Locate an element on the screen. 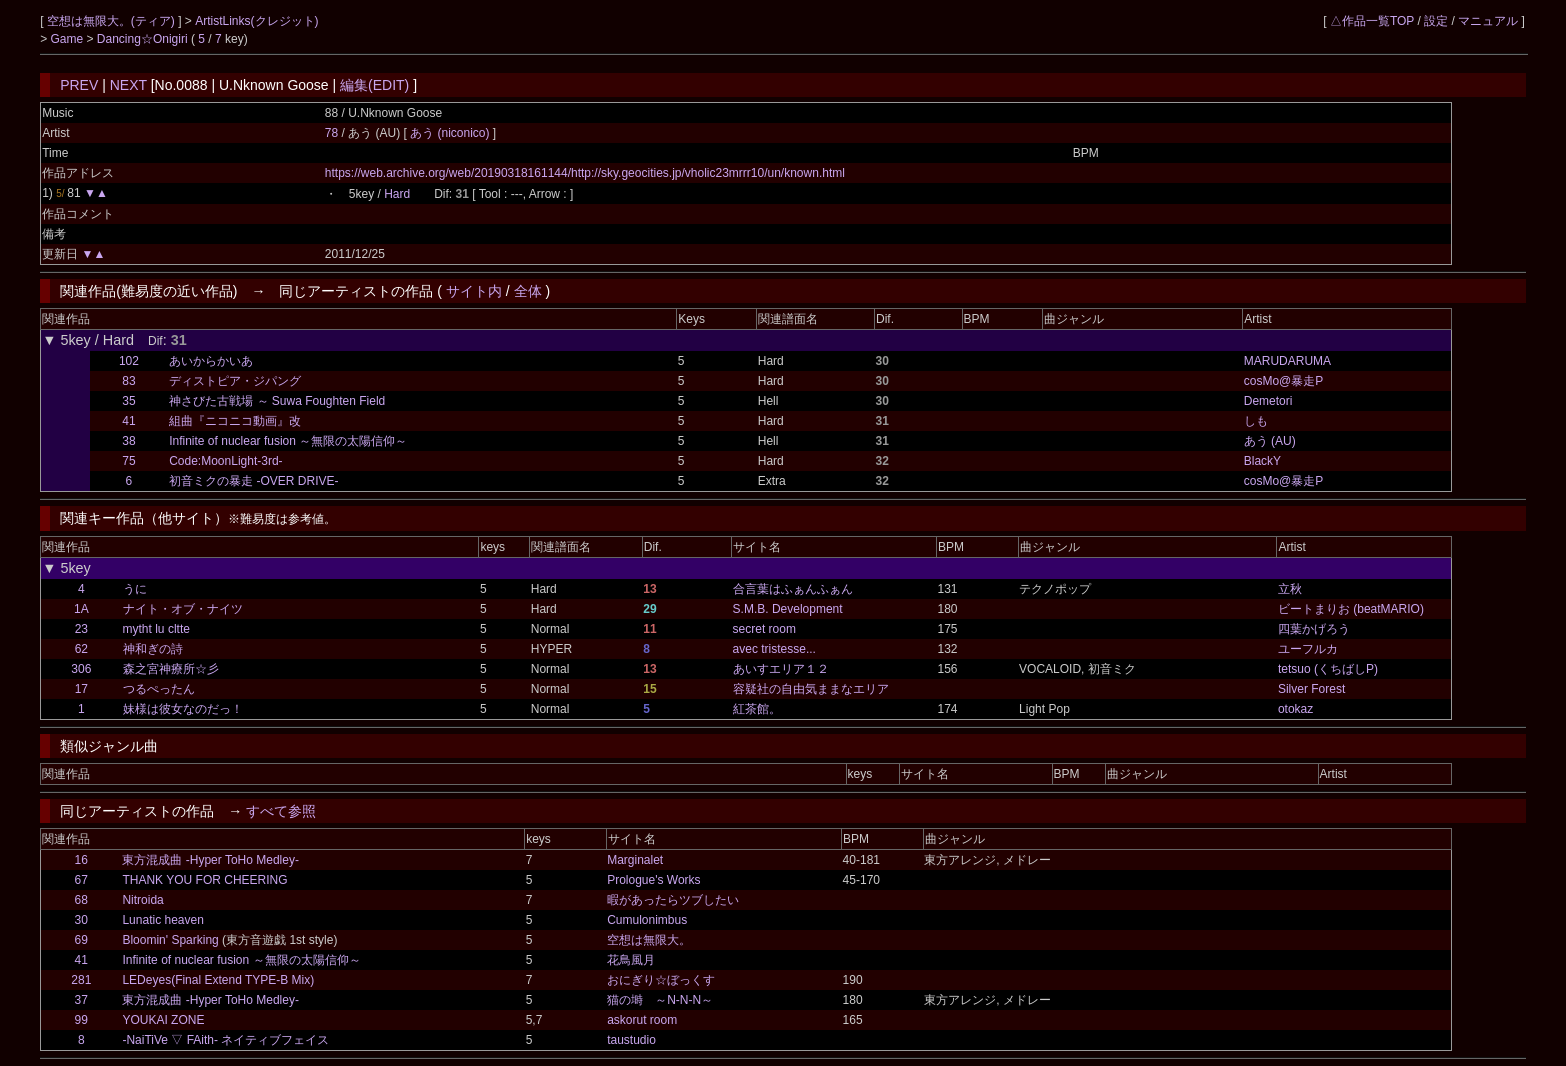 The width and height of the screenshot is (1566, 1066). 75 is located at coordinates (128, 461).